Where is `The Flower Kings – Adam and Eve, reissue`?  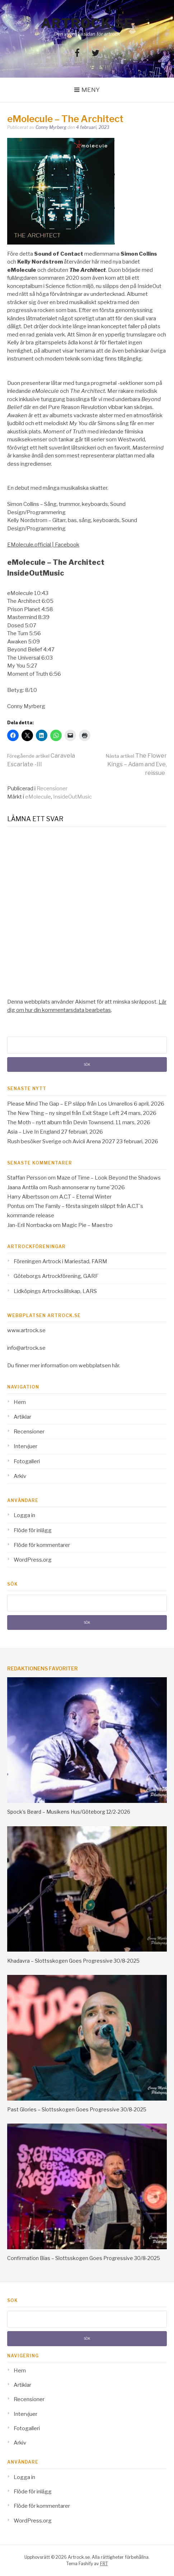
The Flower Kings – Adam and Eve, reissue is located at coordinates (136, 764).